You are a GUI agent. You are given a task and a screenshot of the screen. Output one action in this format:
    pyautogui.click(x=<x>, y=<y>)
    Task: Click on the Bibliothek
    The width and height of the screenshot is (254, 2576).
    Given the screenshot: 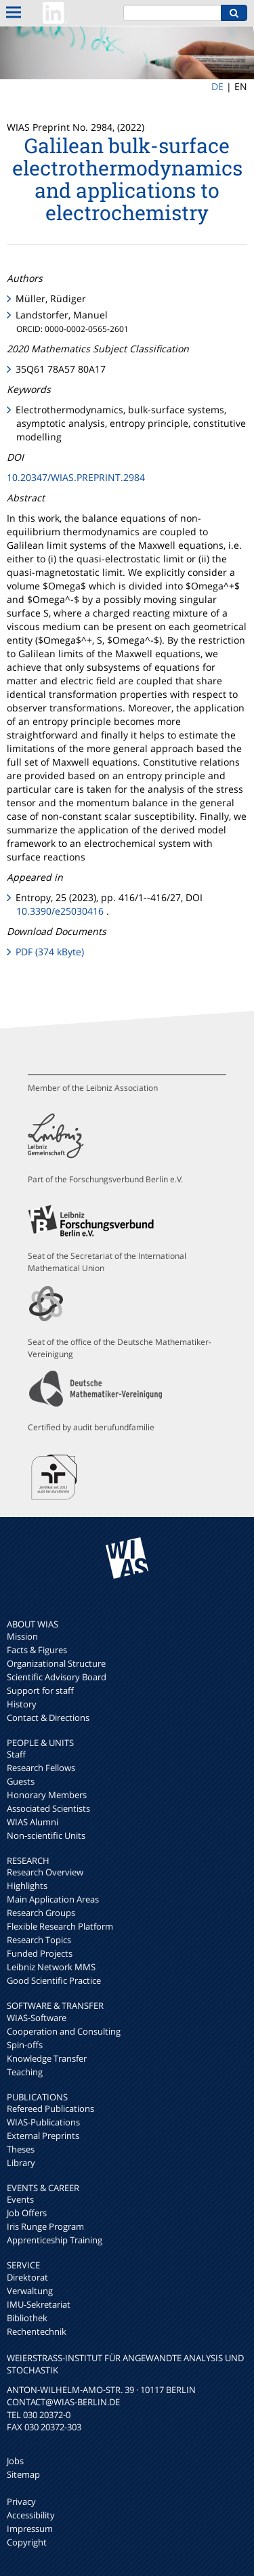 What is the action you would take?
    pyautogui.click(x=27, y=2318)
    